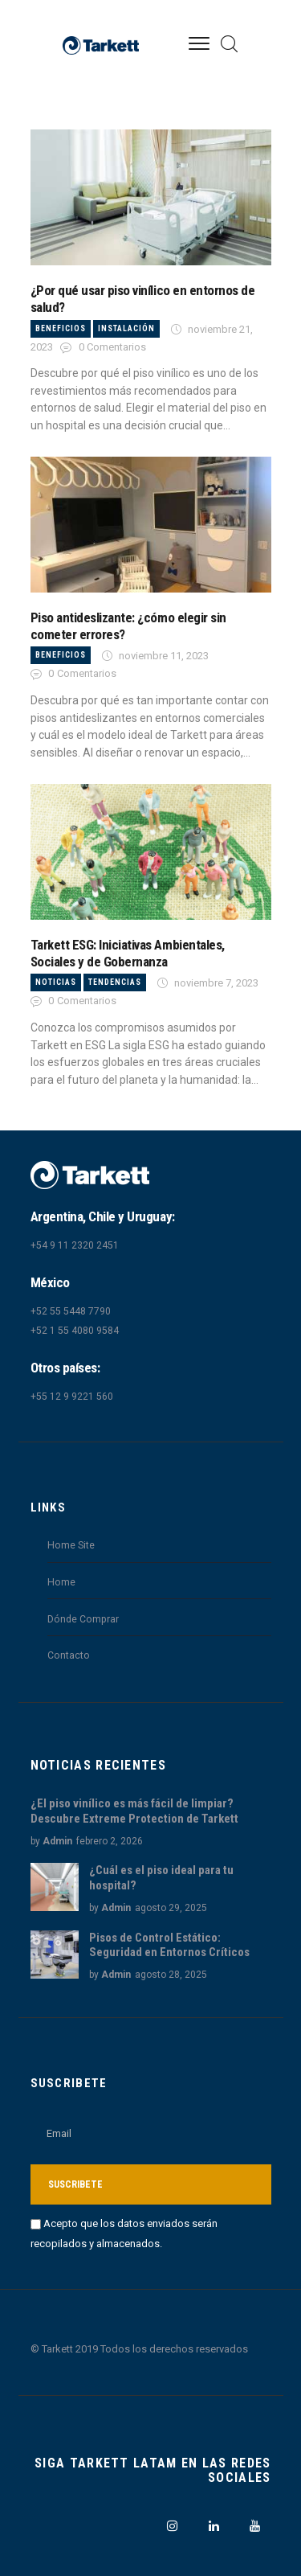  What do you see at coordinates (171, 1974) in the screenshot?
I see `agosto 28, 2025` at bounding box center [171, 1974].